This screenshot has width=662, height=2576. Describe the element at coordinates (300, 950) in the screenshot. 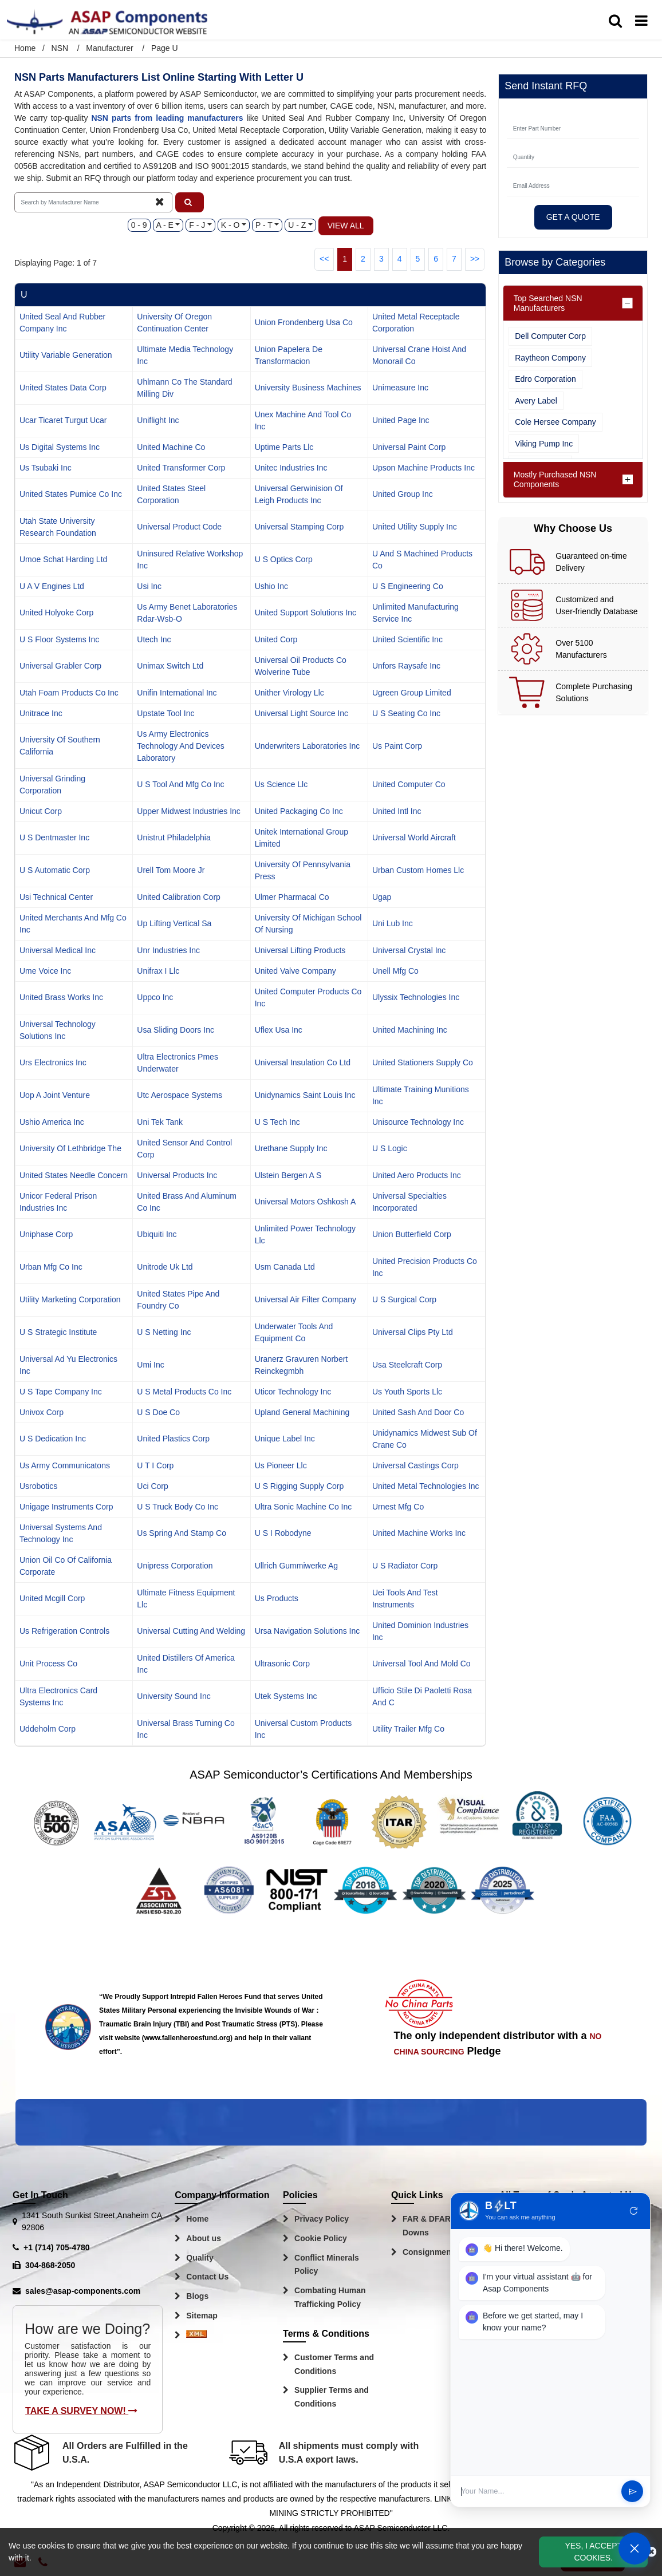

I see `universal lifting products` at that location.